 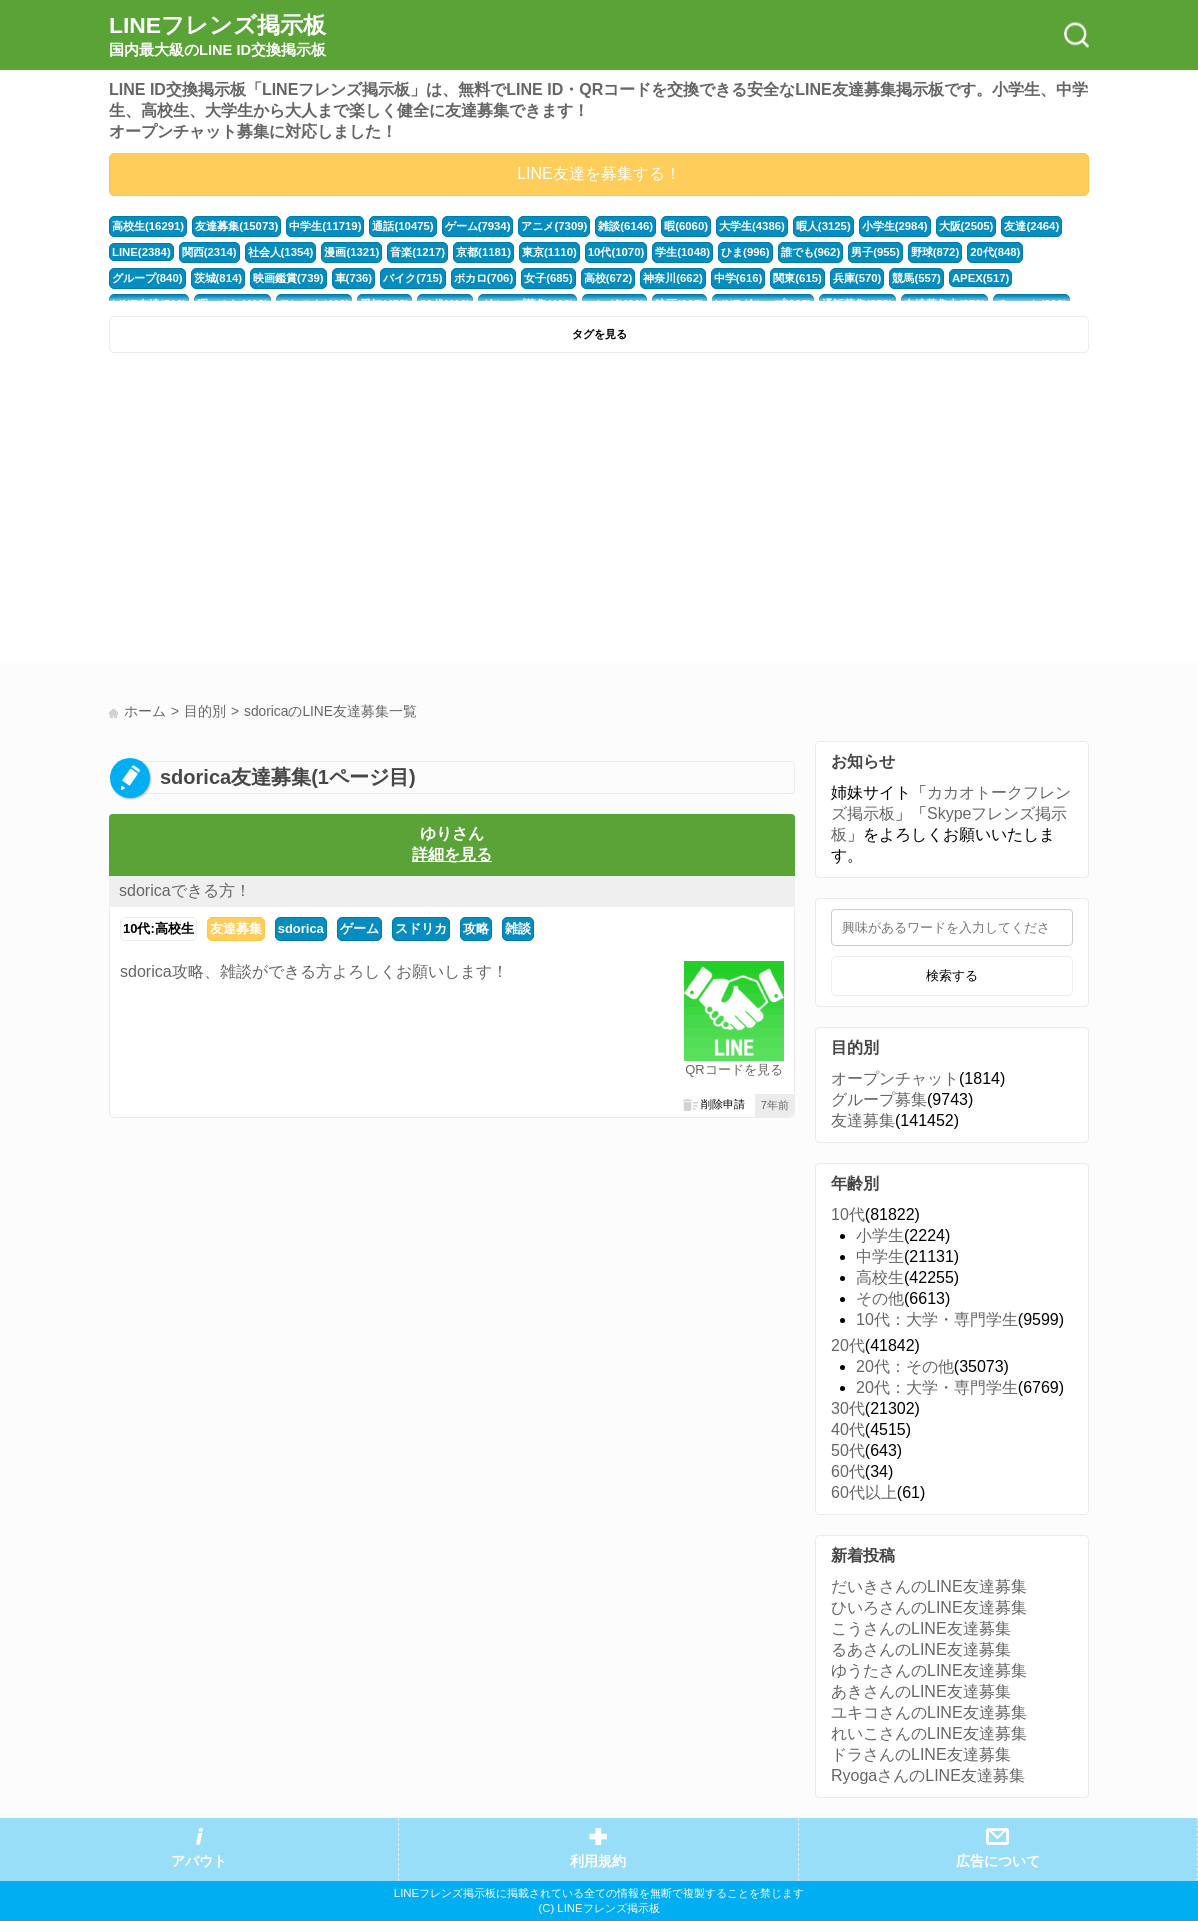 What do you see at coordinates (484, 278) in the screenshot?
I see `ボカロ(706)` at bounding box center [484, 278].